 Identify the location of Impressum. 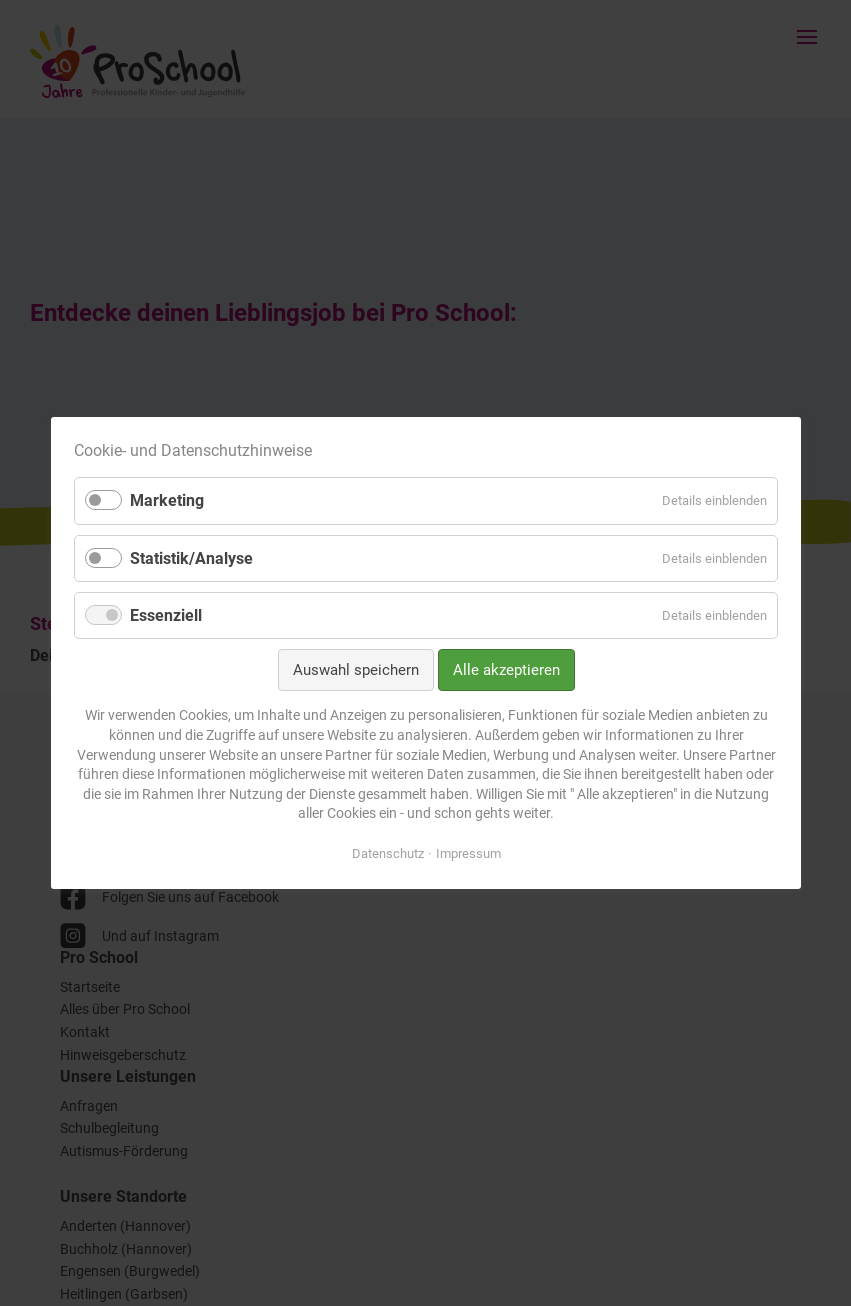
(467, 853).